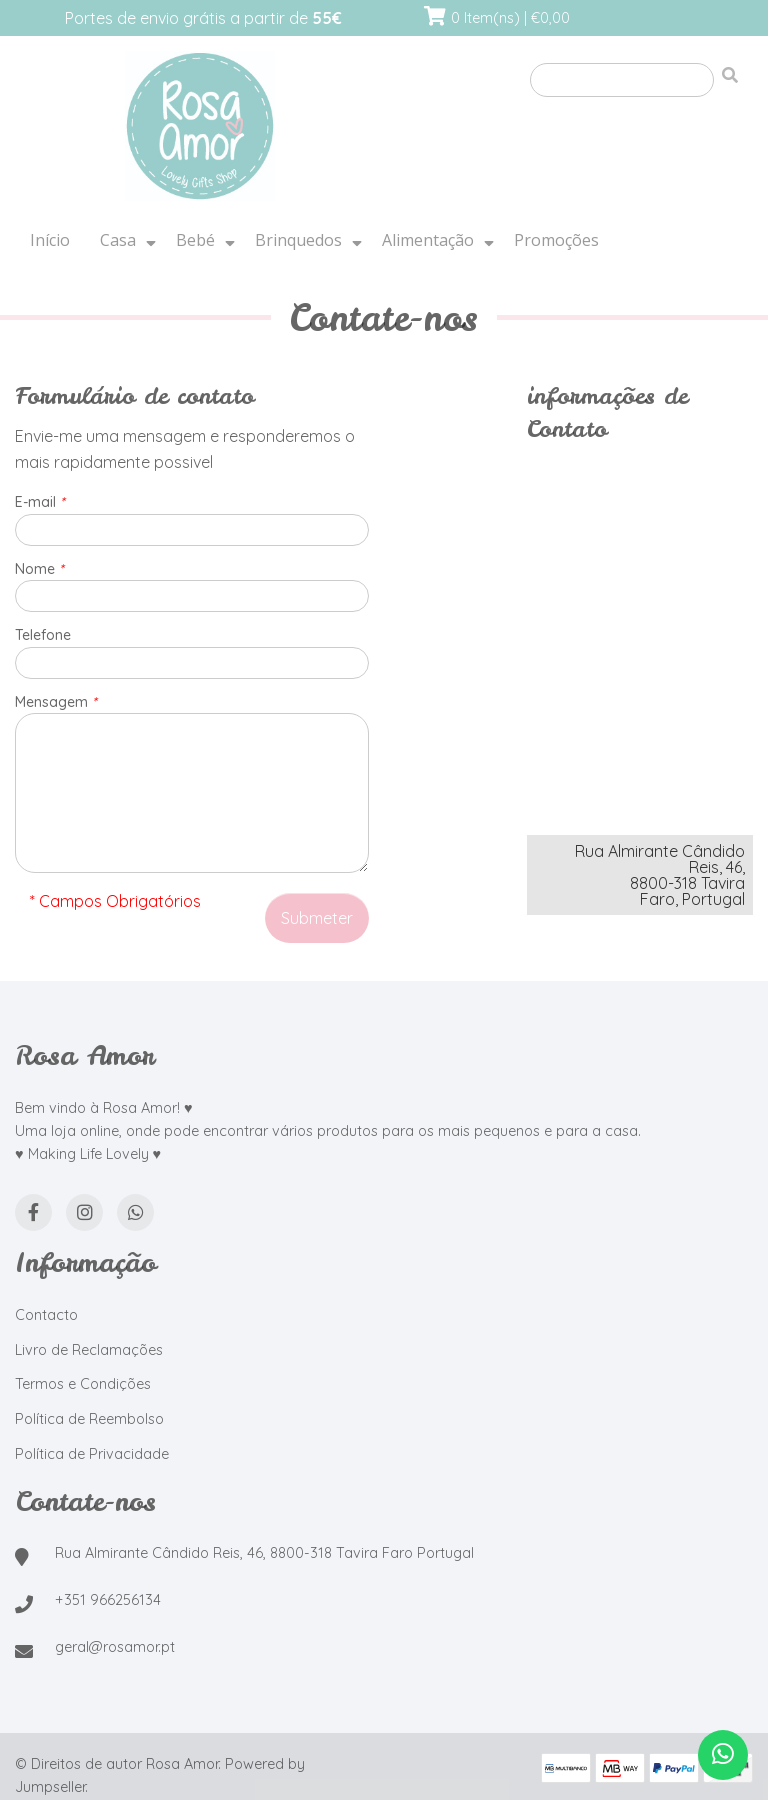  I want to click on Brinquedos, so click(298, 240).